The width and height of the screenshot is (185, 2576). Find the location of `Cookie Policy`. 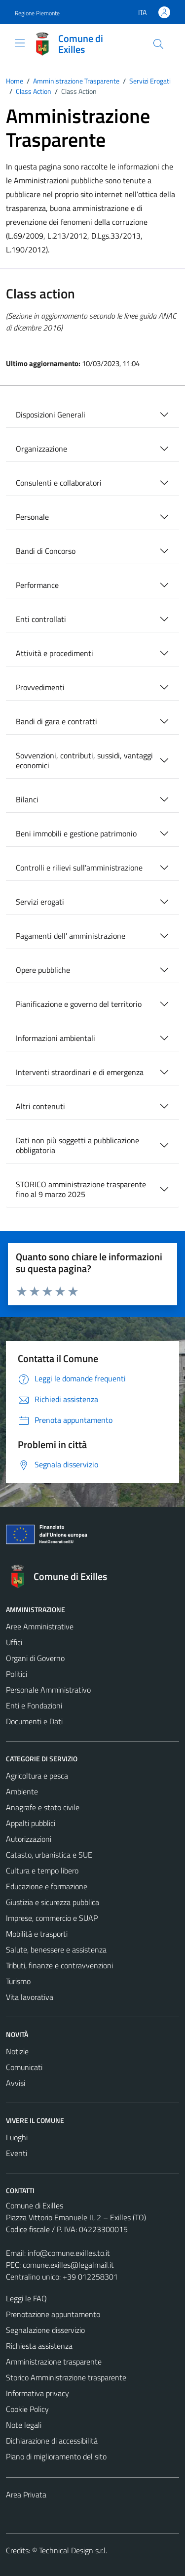

Cookie Policy is located at coordinates (27, 2409).